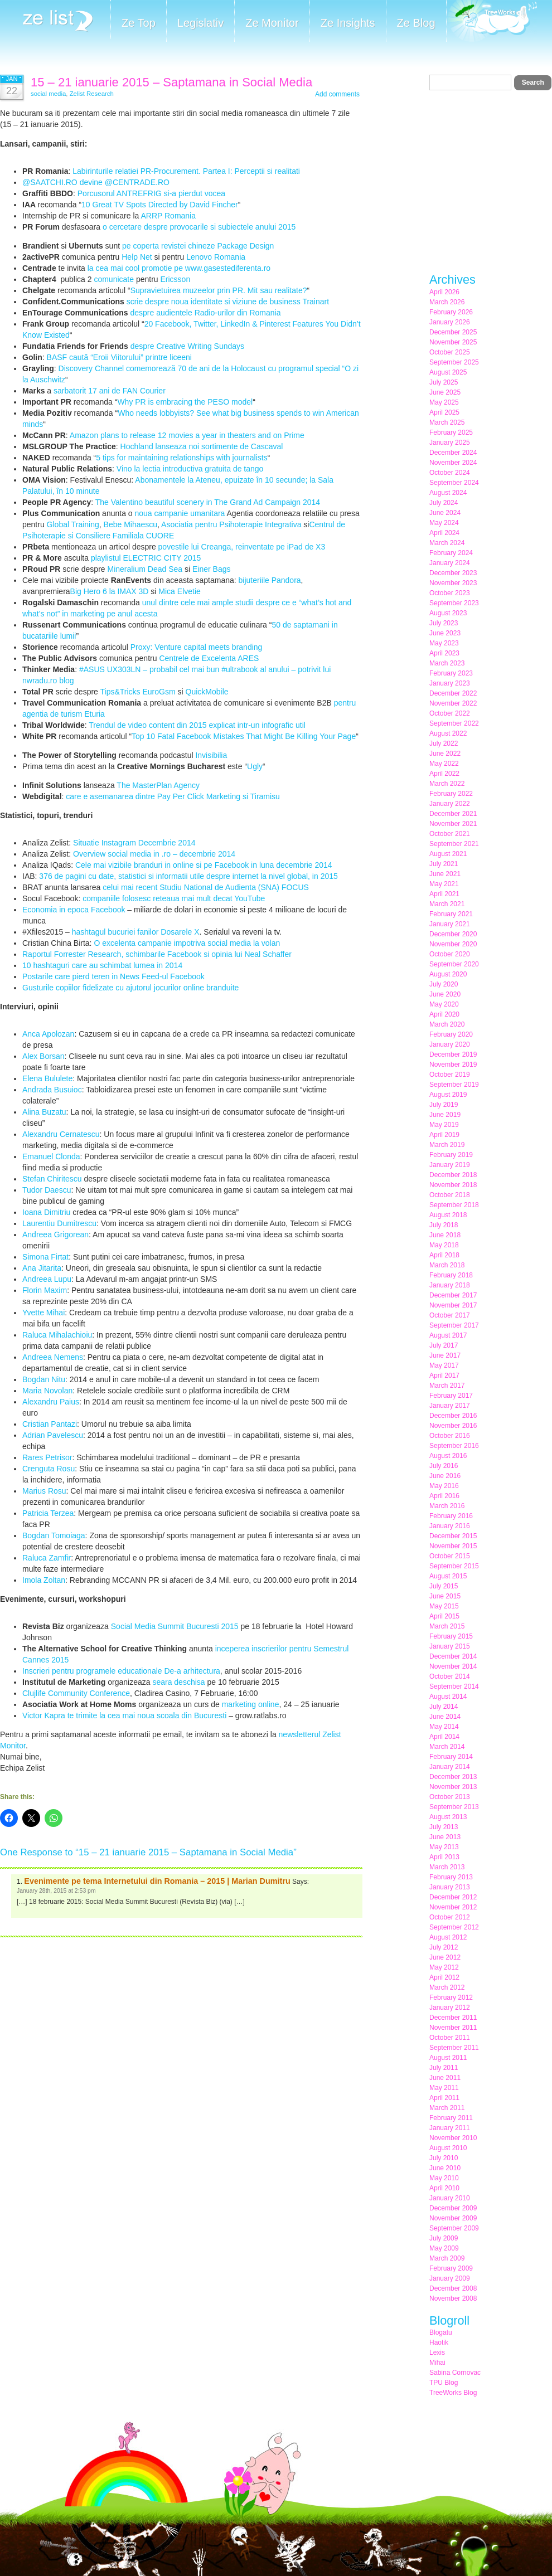  I want to click on September 2022, so click(454, 723).